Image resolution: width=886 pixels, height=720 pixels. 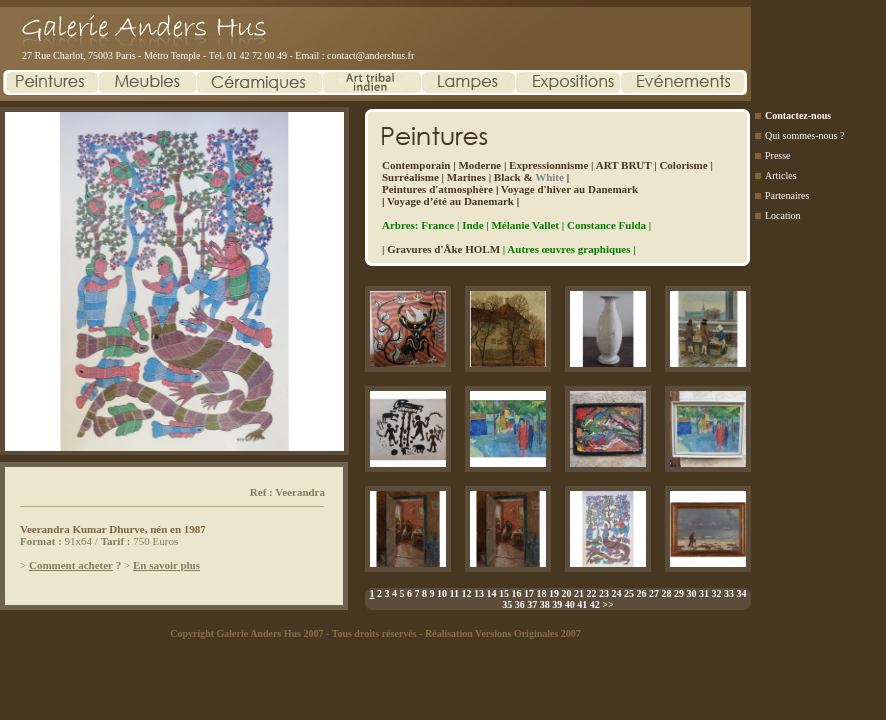 I want to click on 27, so click(x=654, y=593).